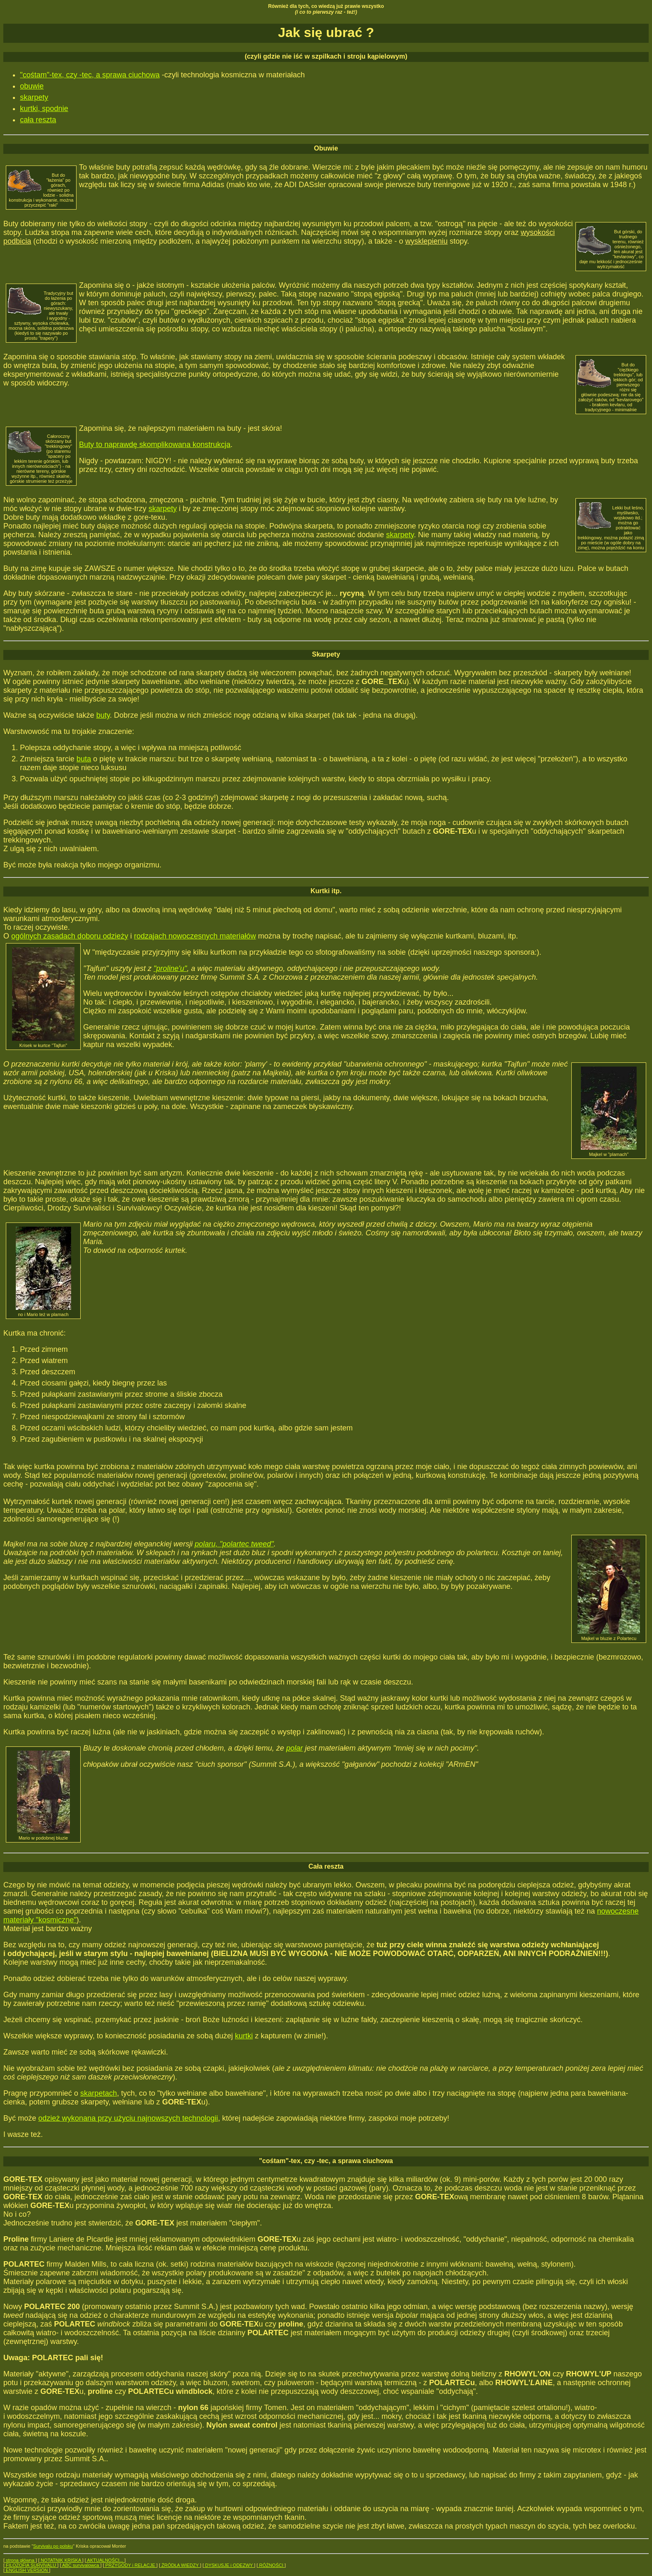 This screenshot has height=2576, width=652. Describe the element at coordinates (195, 936) in the screenshot. I see `rodzajach nowoczesnych materiałów` at that location.